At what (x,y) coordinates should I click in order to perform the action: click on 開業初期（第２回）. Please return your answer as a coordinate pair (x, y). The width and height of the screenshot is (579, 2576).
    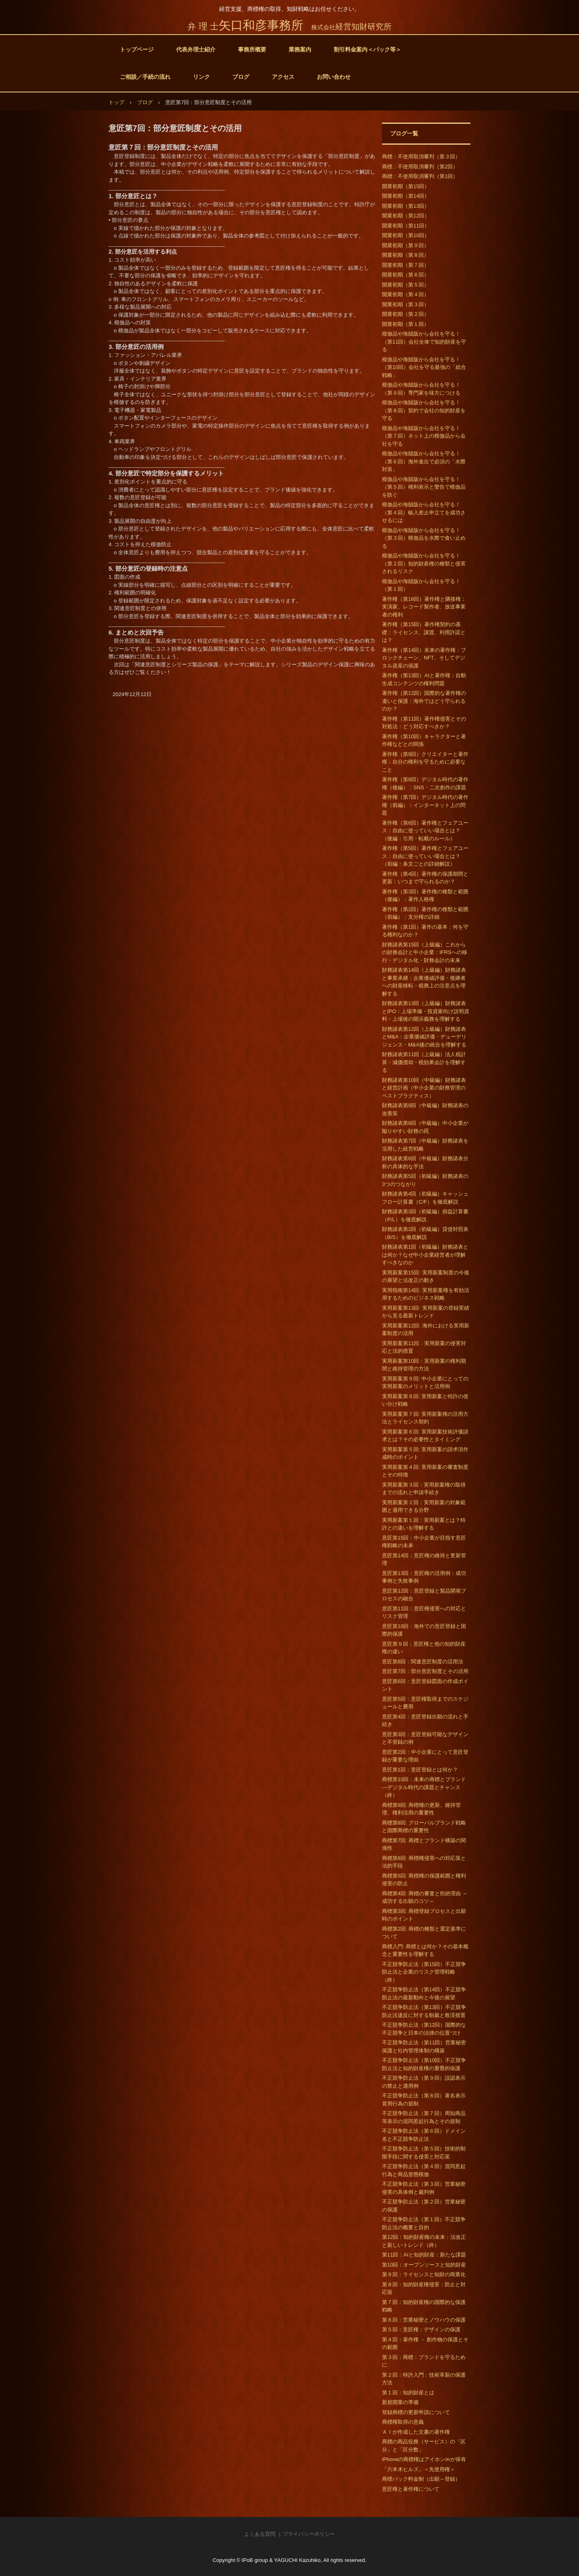
    Looking at the image, I should click on (405, 314).